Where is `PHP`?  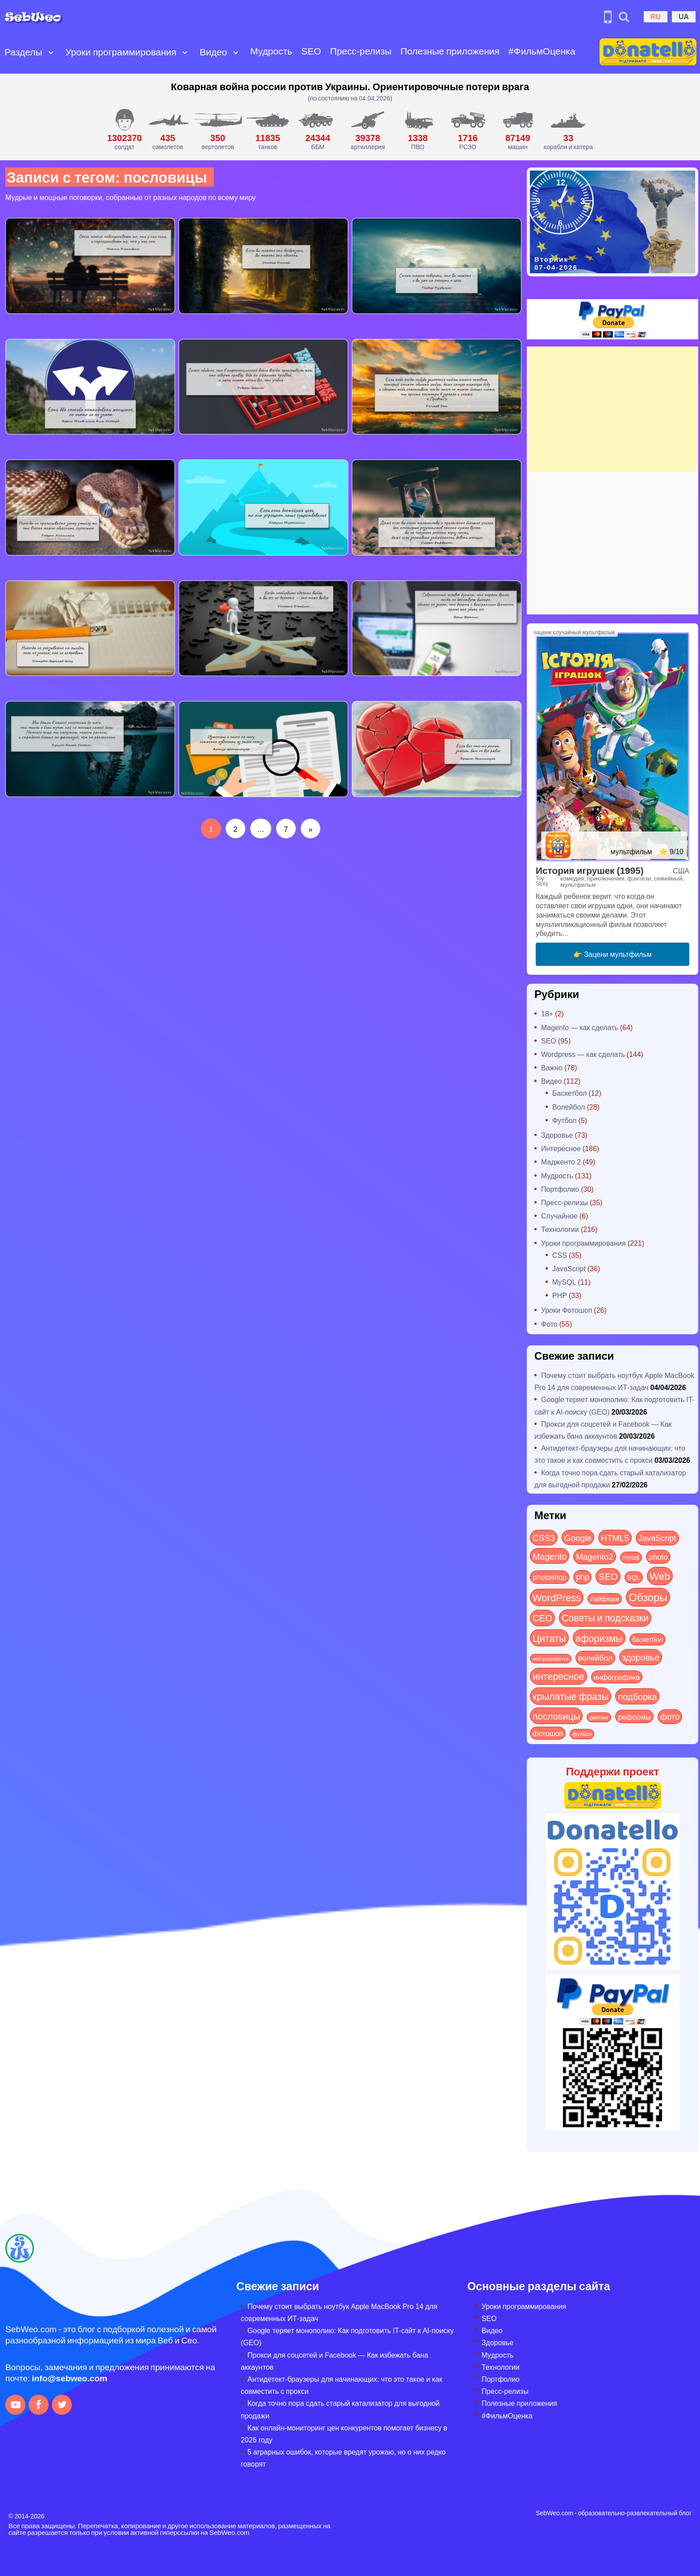 PHP is located at coordinates (559, 1295).